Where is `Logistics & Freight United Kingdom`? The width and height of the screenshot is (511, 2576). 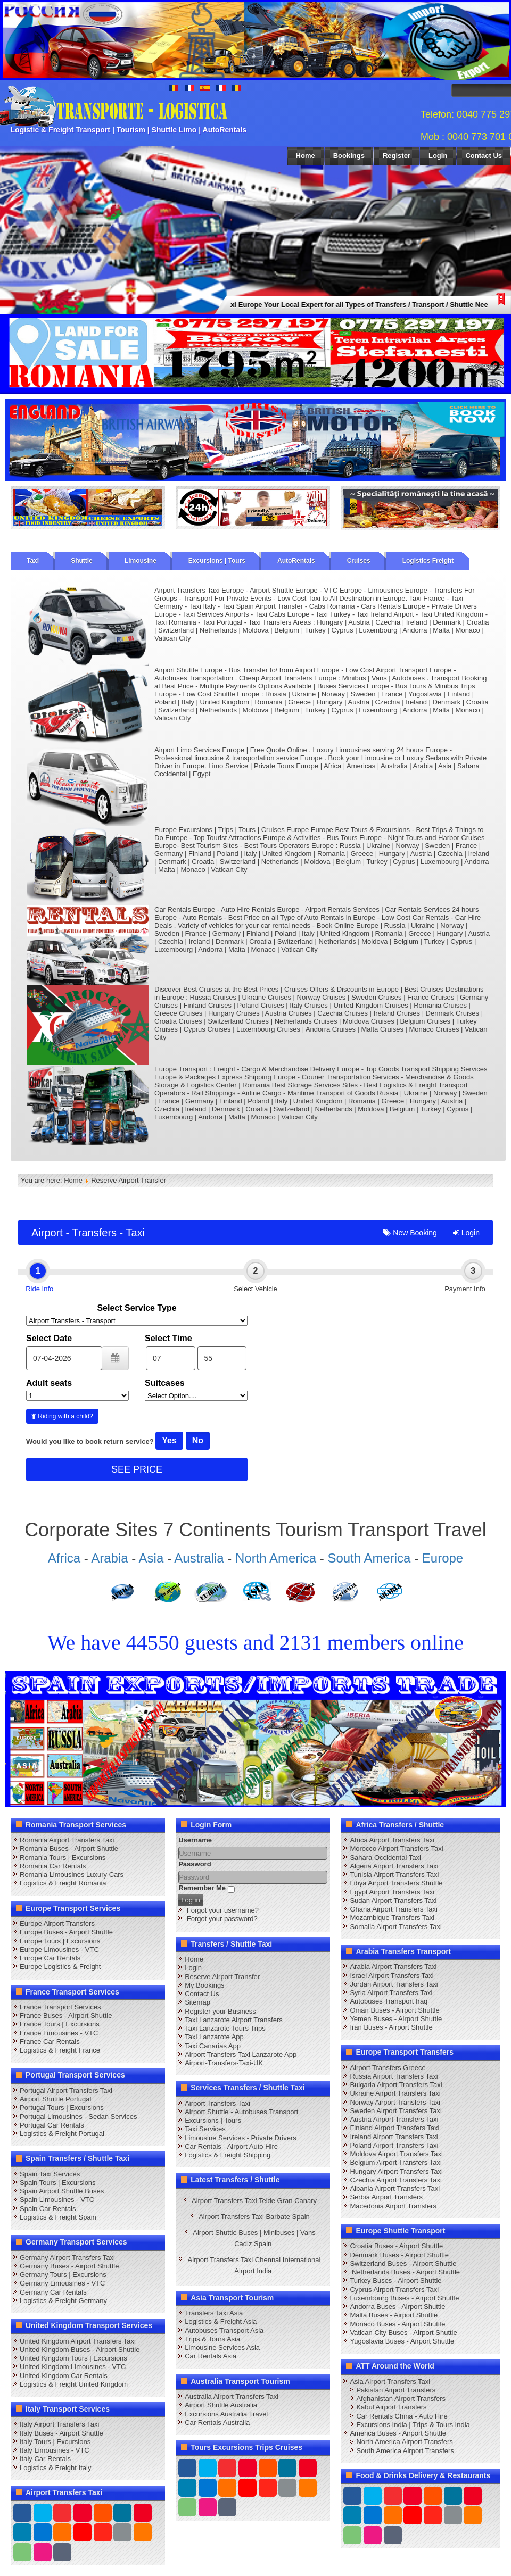 Logistics & Freight United Kingdom is located at coordinates (74, 2384).